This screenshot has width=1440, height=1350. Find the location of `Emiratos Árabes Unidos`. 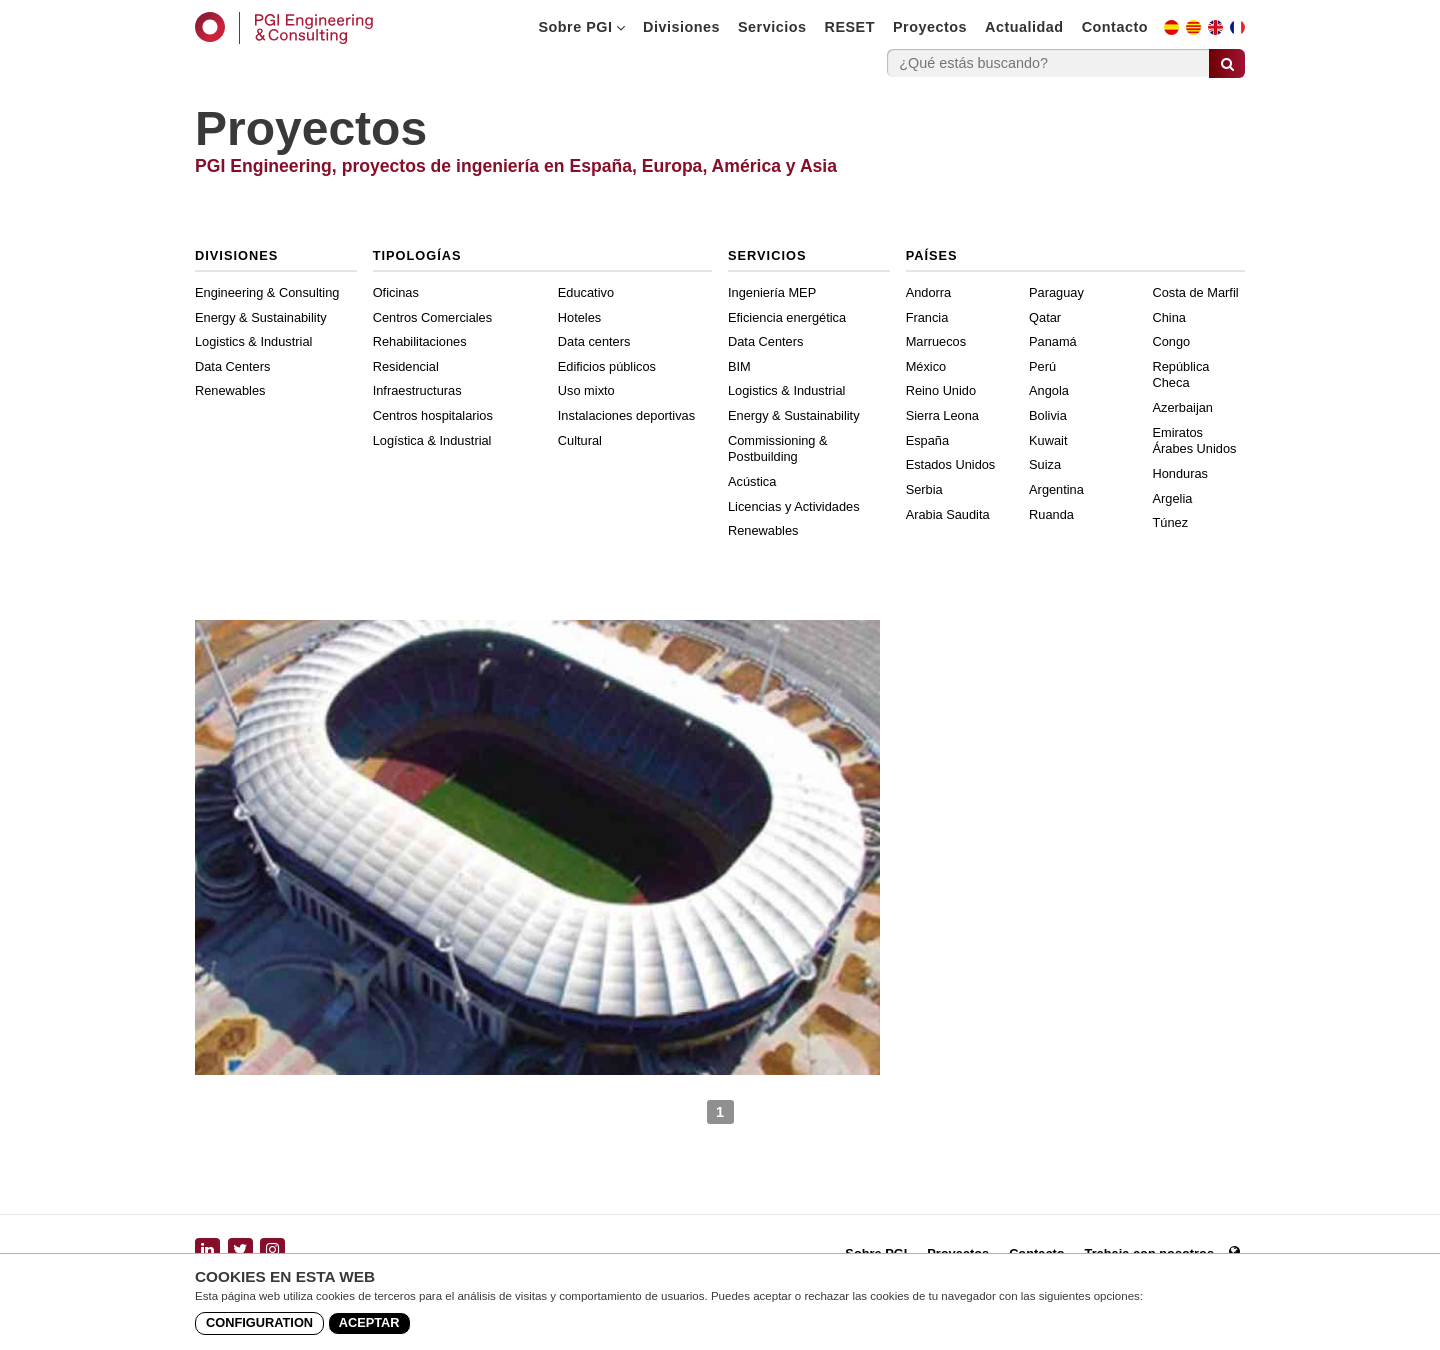

Emiratos Árabes Unidos is located at coordinates (1195, 441).